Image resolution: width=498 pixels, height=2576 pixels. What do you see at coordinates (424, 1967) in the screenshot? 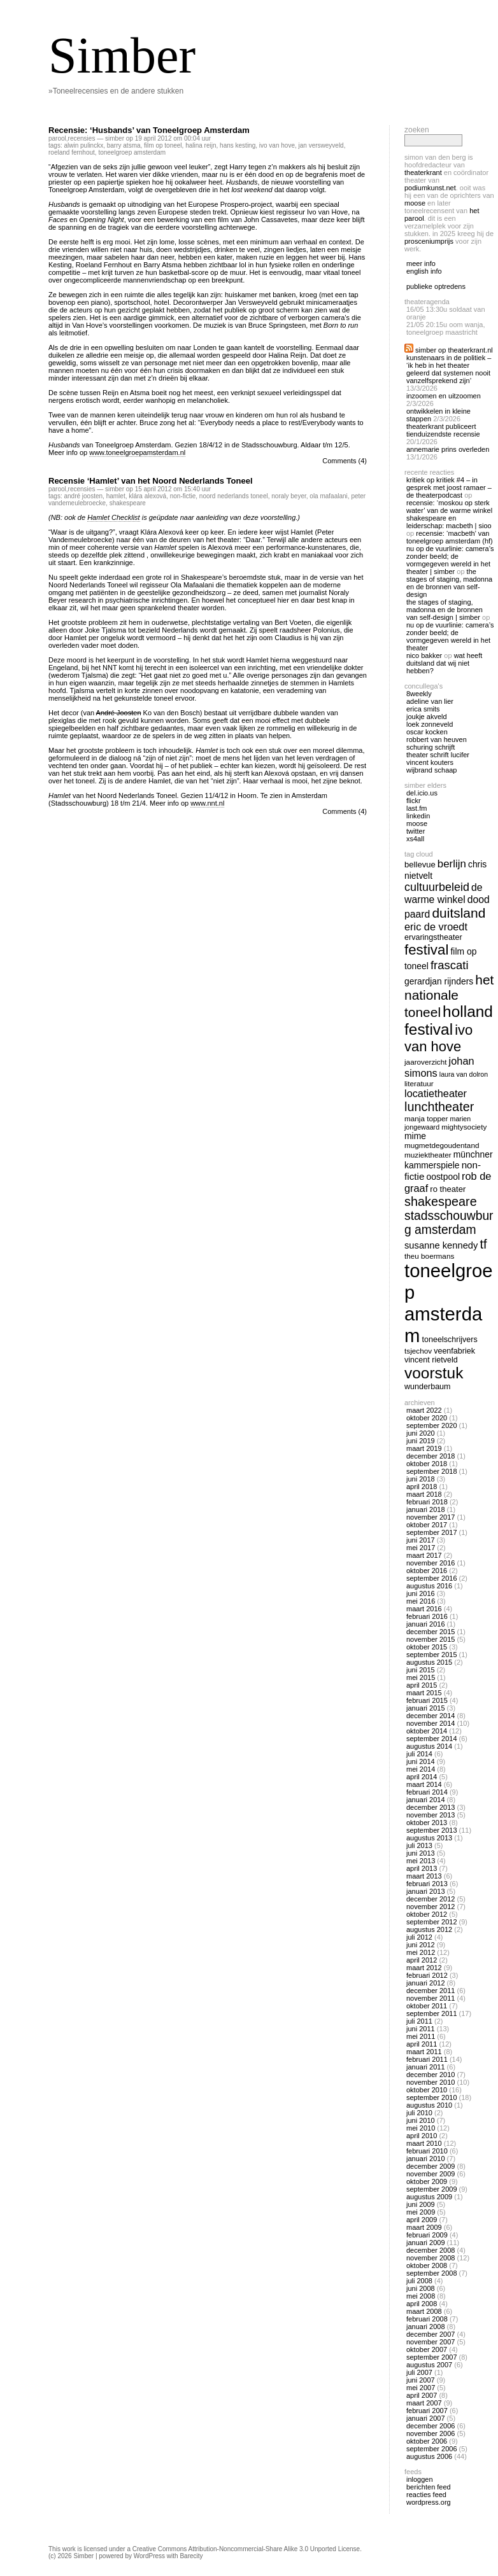
I see `maart 2012` at bounding box center [424, 1967].